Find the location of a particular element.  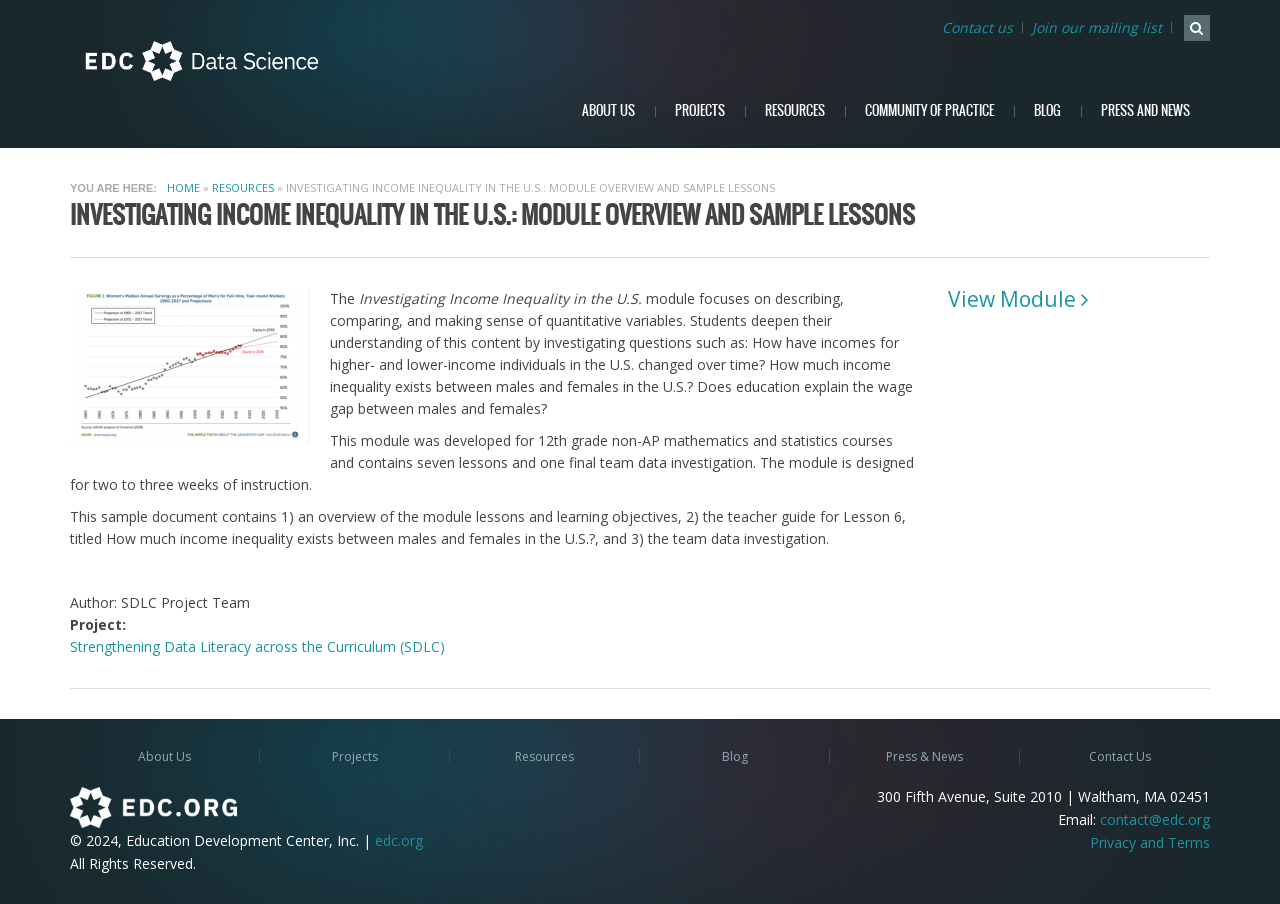

Home is located at coordinates (183, 187).